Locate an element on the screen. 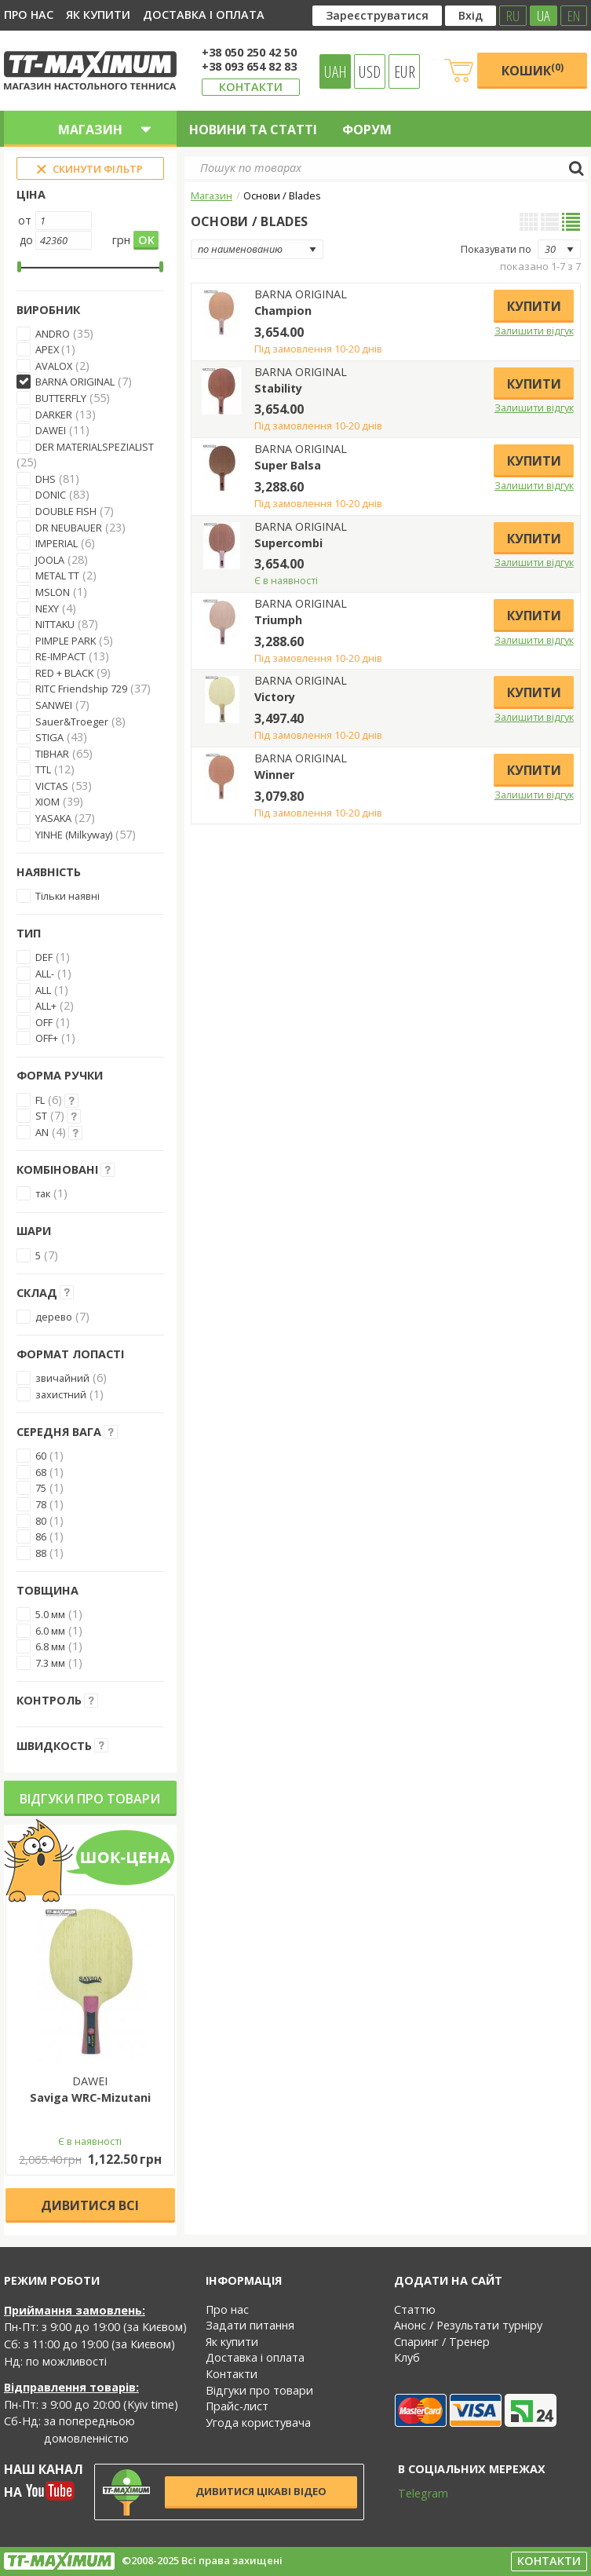  80 is located at coordinates (40, 1521).